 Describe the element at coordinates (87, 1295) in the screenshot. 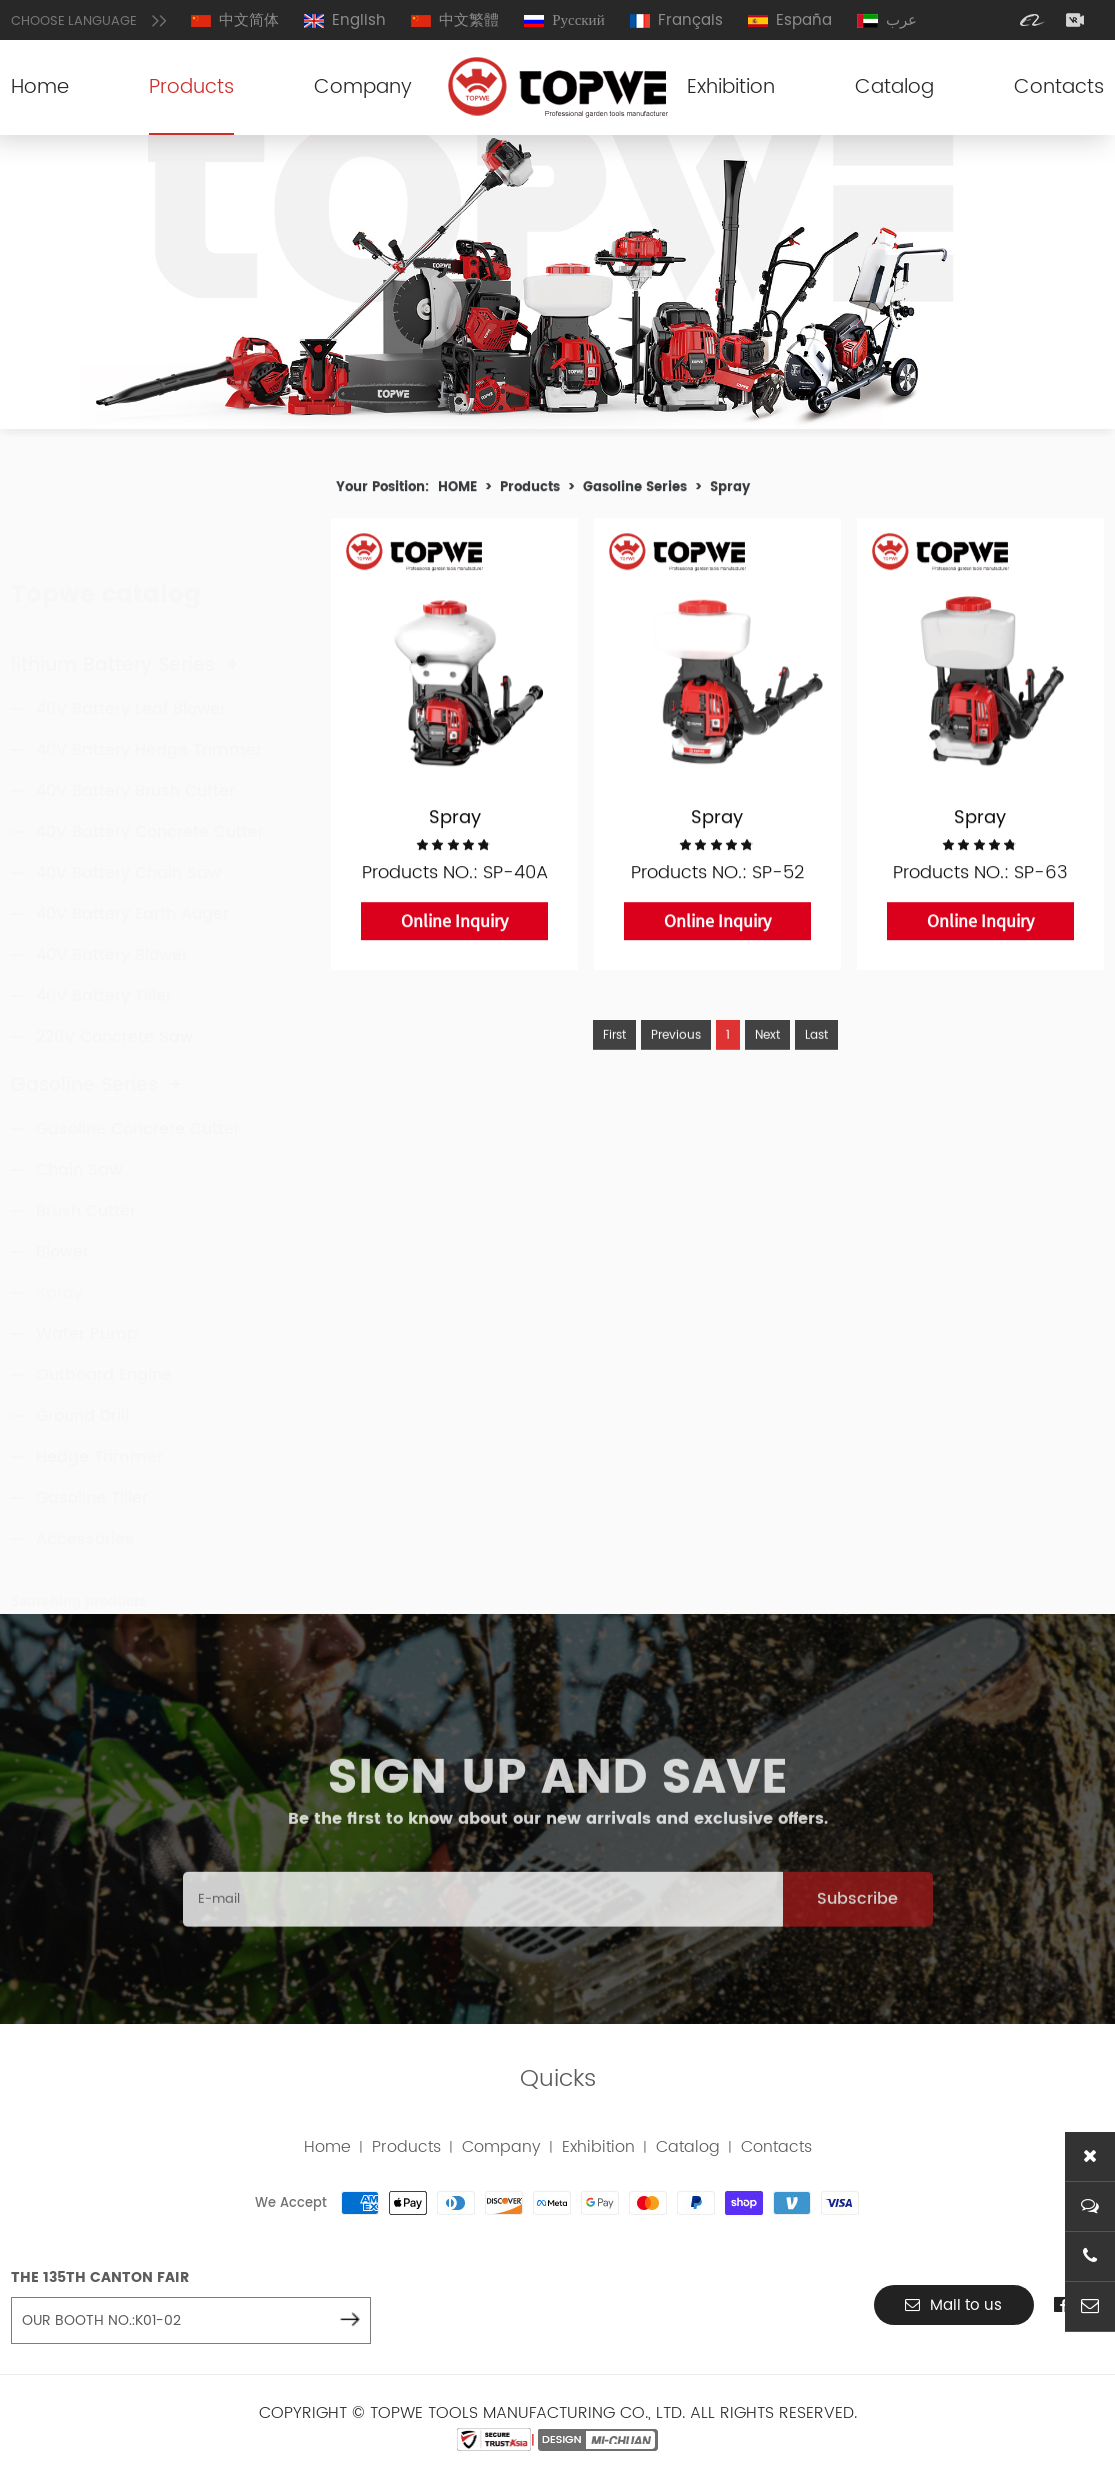

I see `Water Pump` at that location.